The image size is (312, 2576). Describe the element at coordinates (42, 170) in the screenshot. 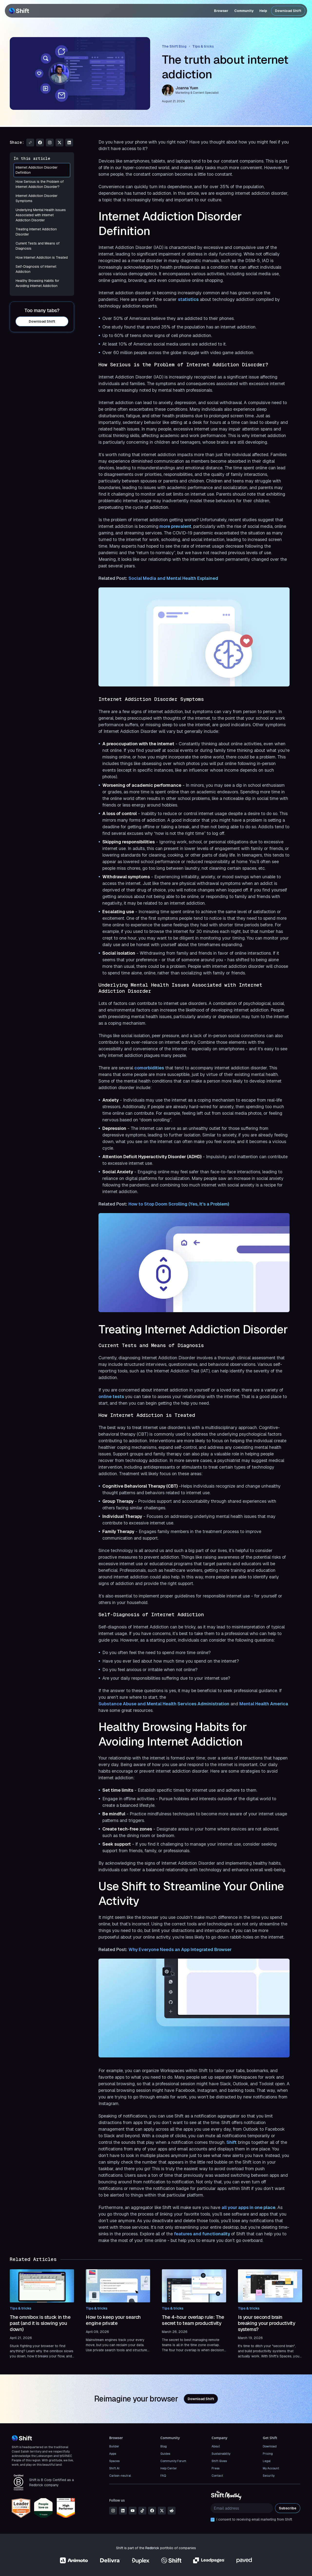

I see `Internet Addiction Disorder Definition` at that location.